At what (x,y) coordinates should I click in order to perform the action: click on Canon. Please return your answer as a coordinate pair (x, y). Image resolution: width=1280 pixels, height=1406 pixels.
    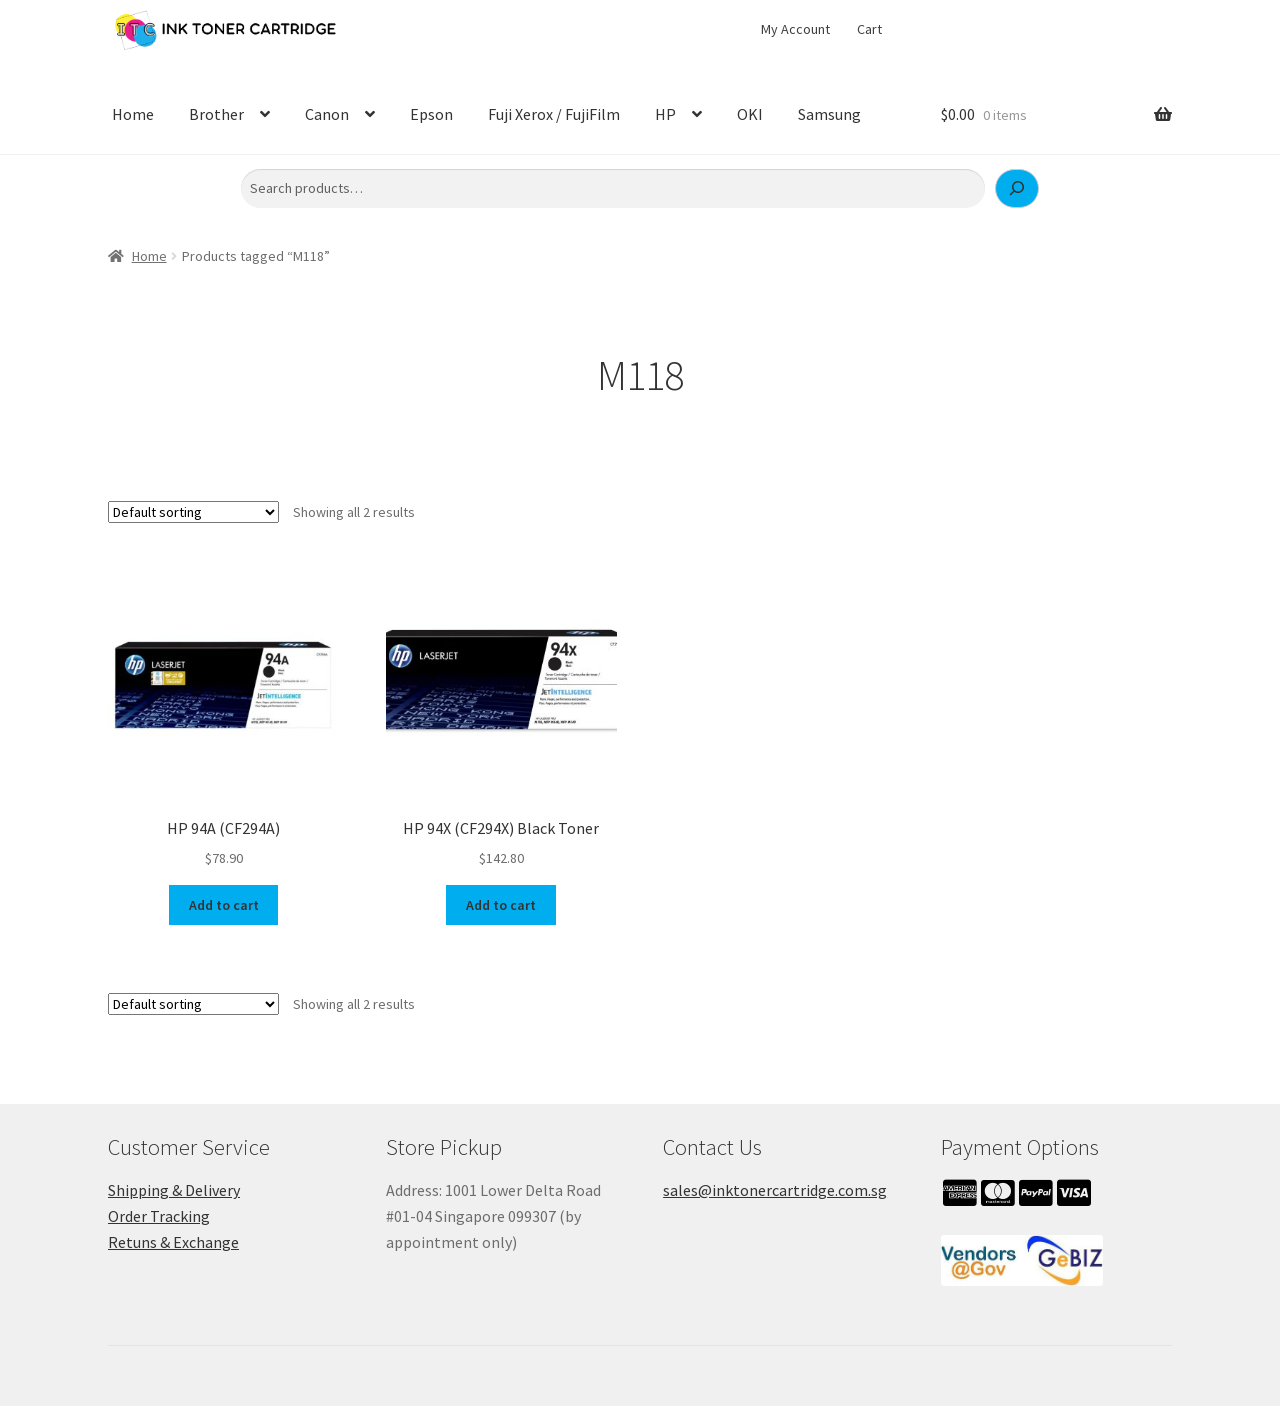
    Looking at the image, I should click on (327, 114).